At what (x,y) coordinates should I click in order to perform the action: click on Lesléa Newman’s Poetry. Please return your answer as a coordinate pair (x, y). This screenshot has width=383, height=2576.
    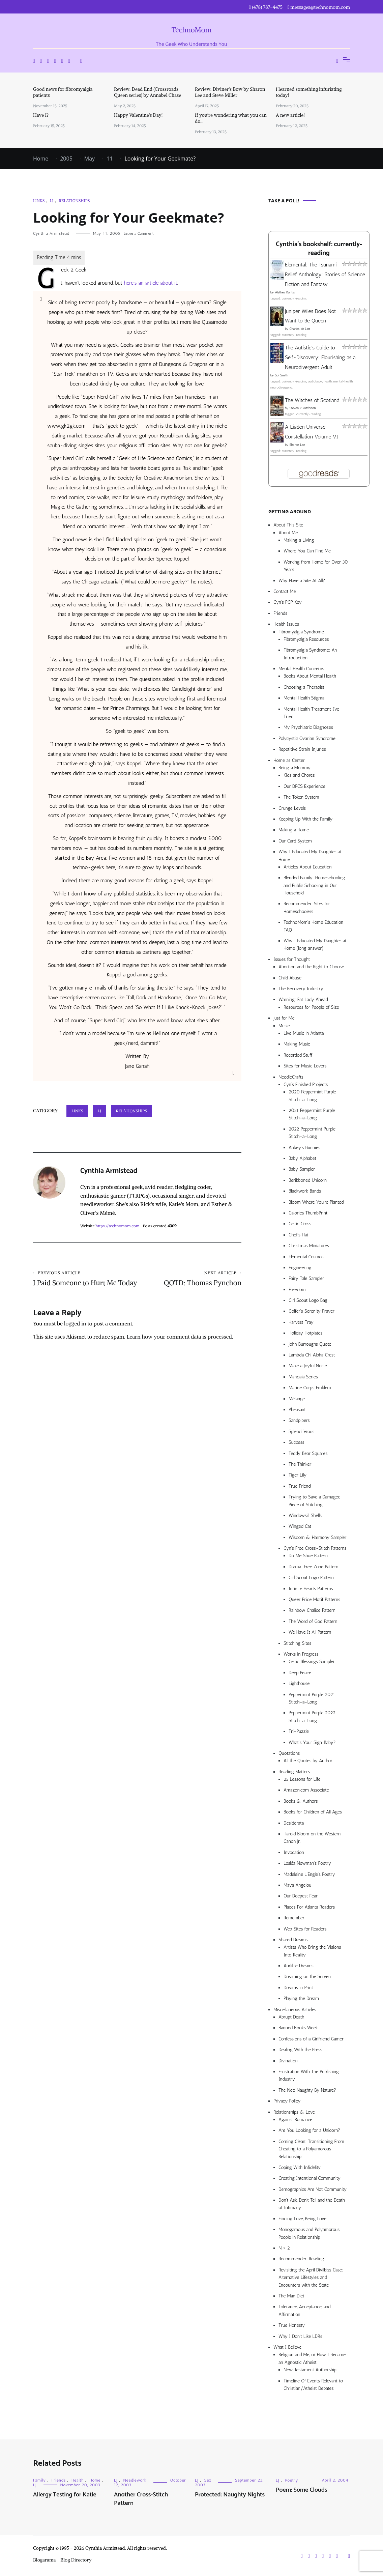
    Looking at the image, I should click on (307, 1863).